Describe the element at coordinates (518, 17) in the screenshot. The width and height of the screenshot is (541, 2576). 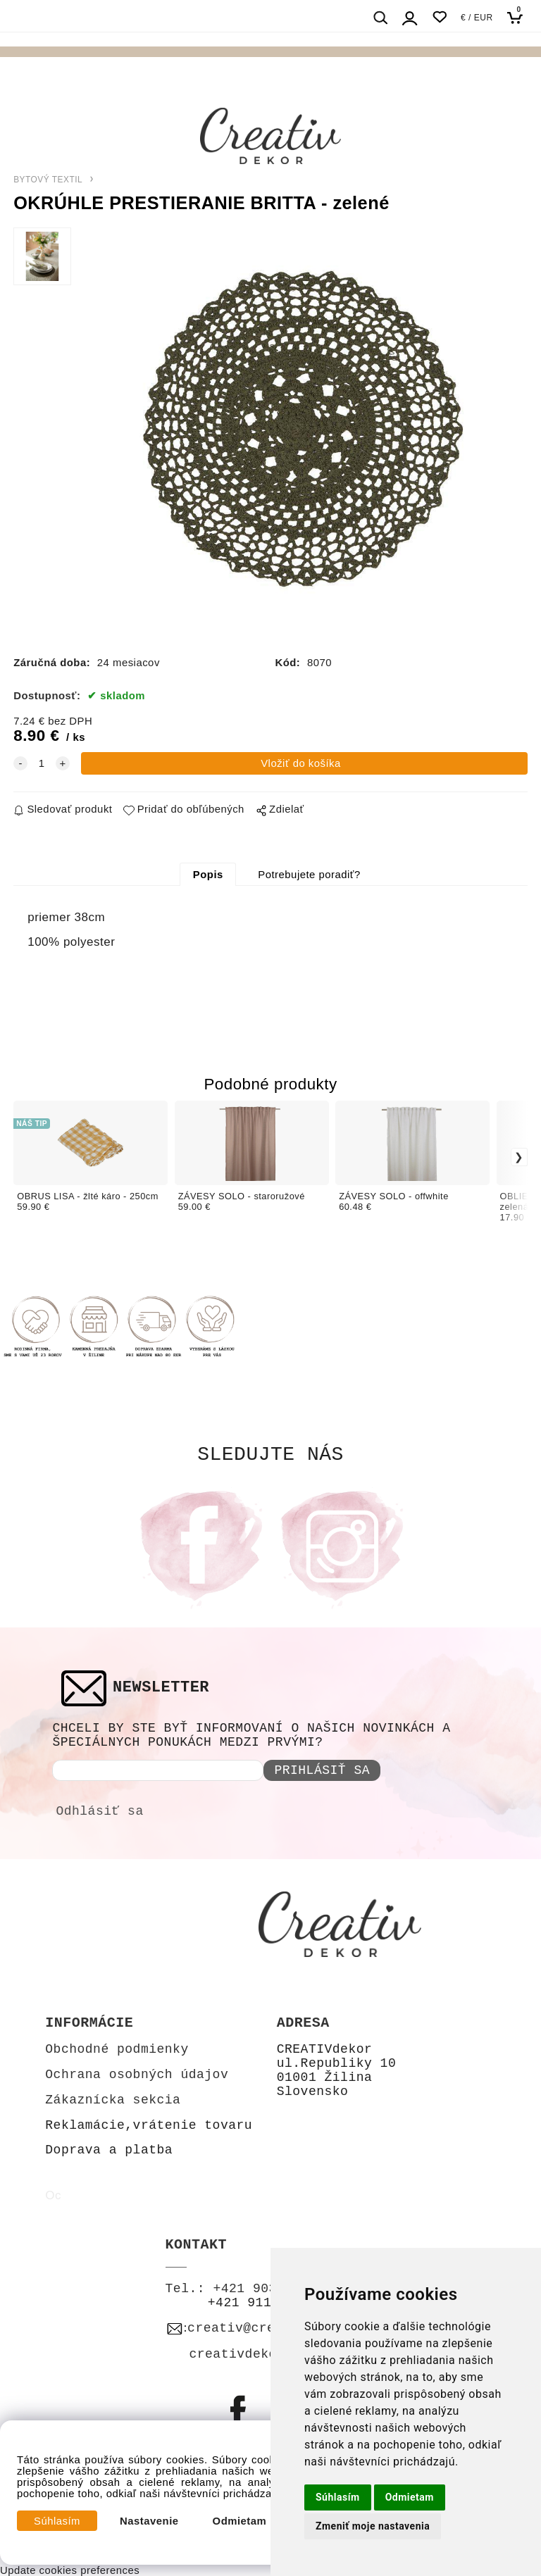
I see `[Košík]` at that location.